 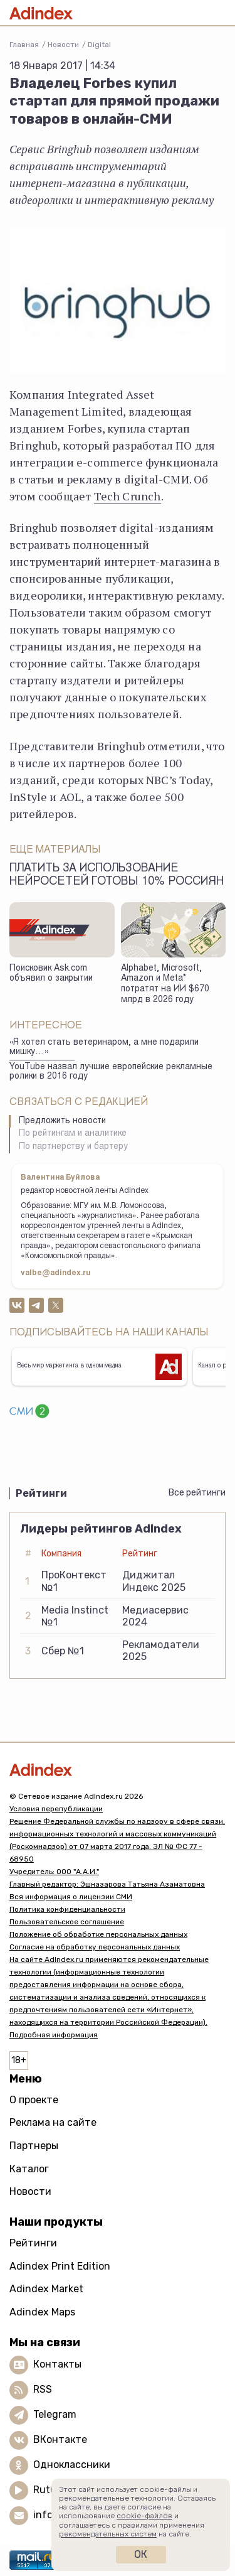 I want to click on Digital, so click(x=99, y=44).